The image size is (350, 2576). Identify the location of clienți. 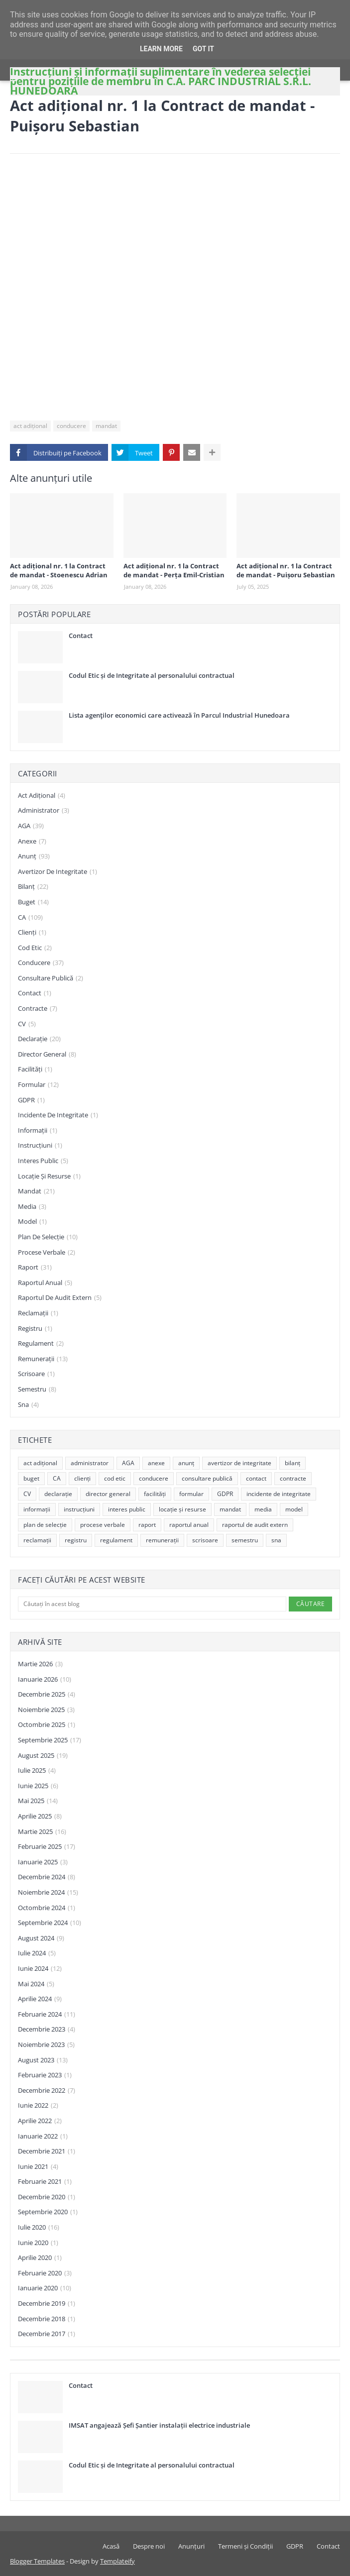
(32, 933).